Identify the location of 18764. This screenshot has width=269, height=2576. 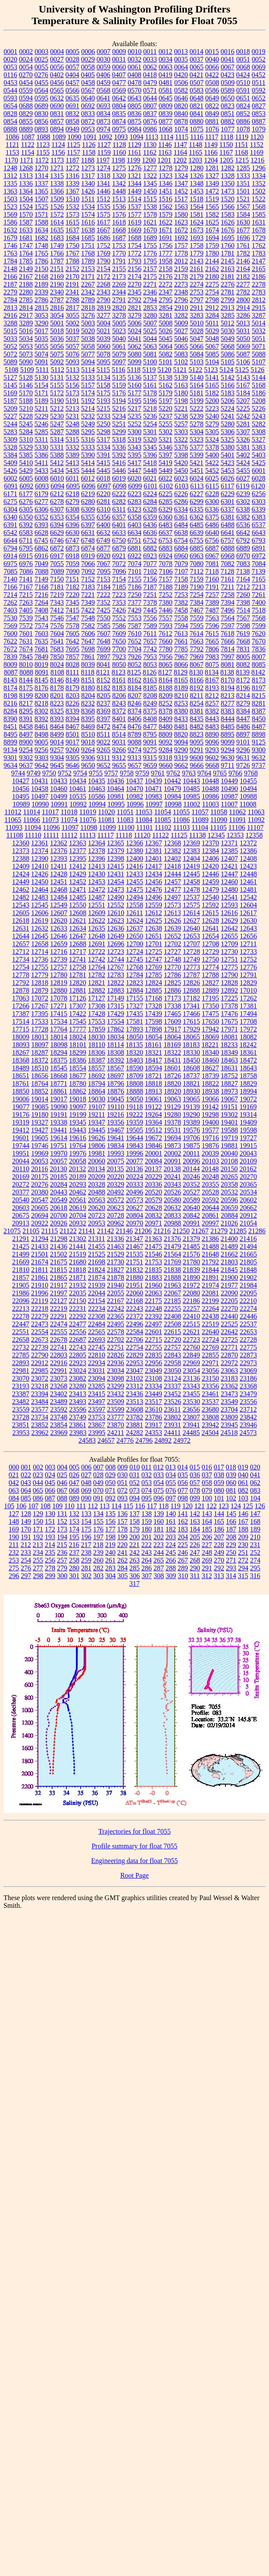
(39, 1083).